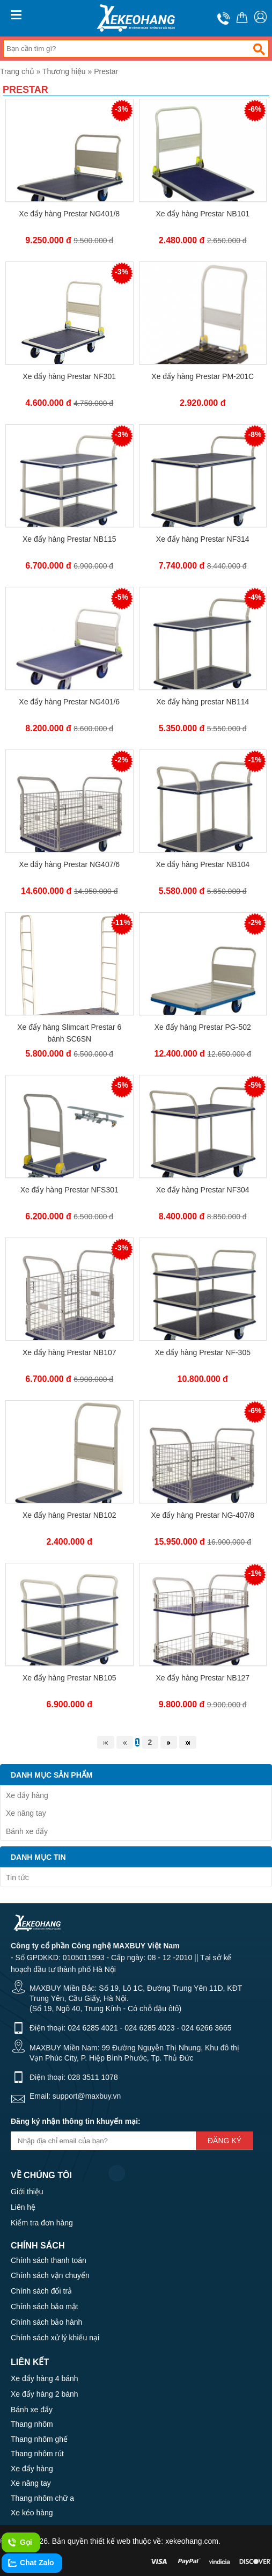 This screenshot has height=2576, width=272. I want to click on Giới thiệu, so click(27, 2191).